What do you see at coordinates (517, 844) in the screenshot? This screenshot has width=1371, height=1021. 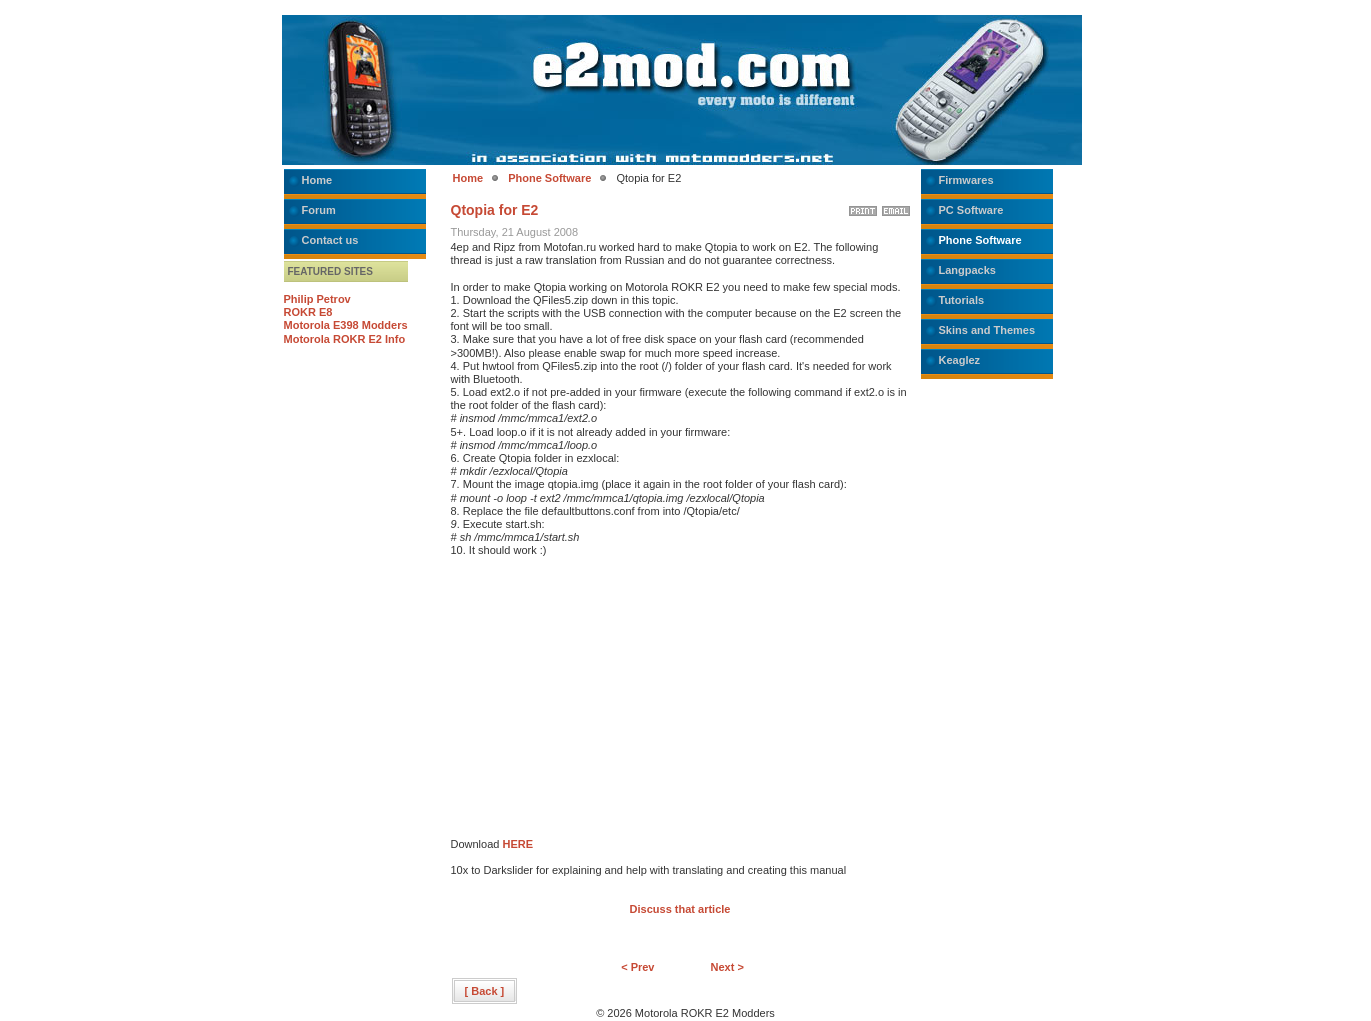 I see `HERE` at bounding box center [517, 844].